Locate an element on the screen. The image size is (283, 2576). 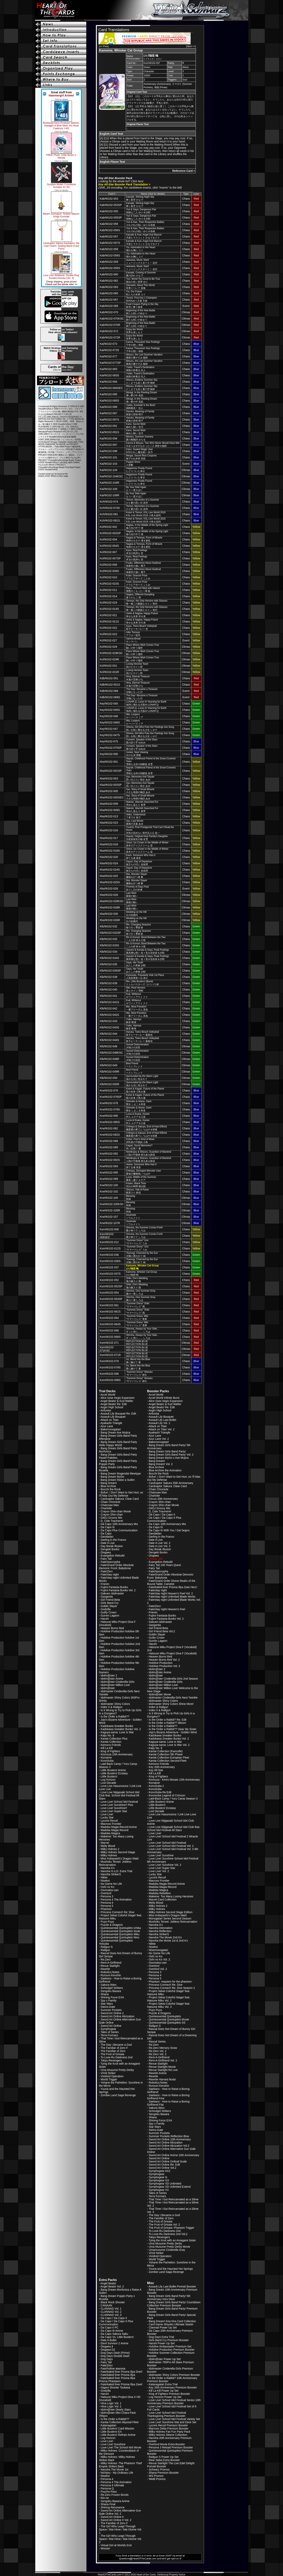
Kcl/W102-004S is located at coordinates (109, 545).